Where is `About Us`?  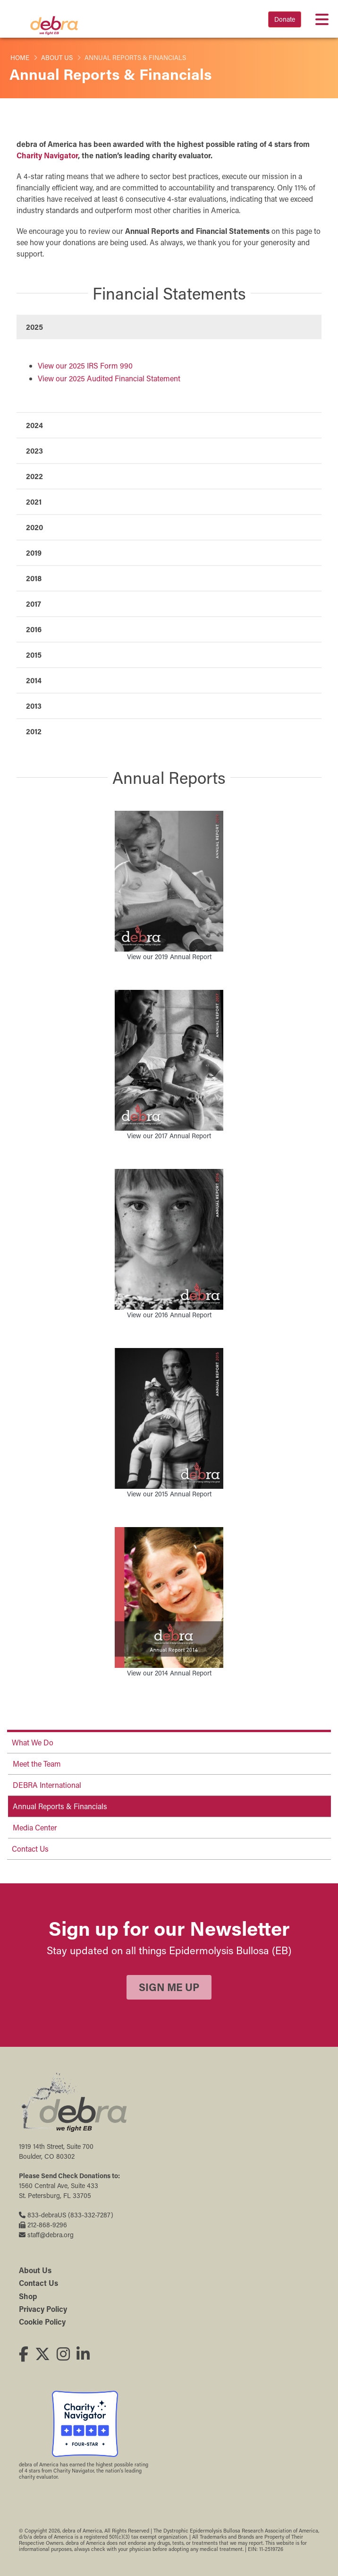 About Us is located at coordinates (57, 57).